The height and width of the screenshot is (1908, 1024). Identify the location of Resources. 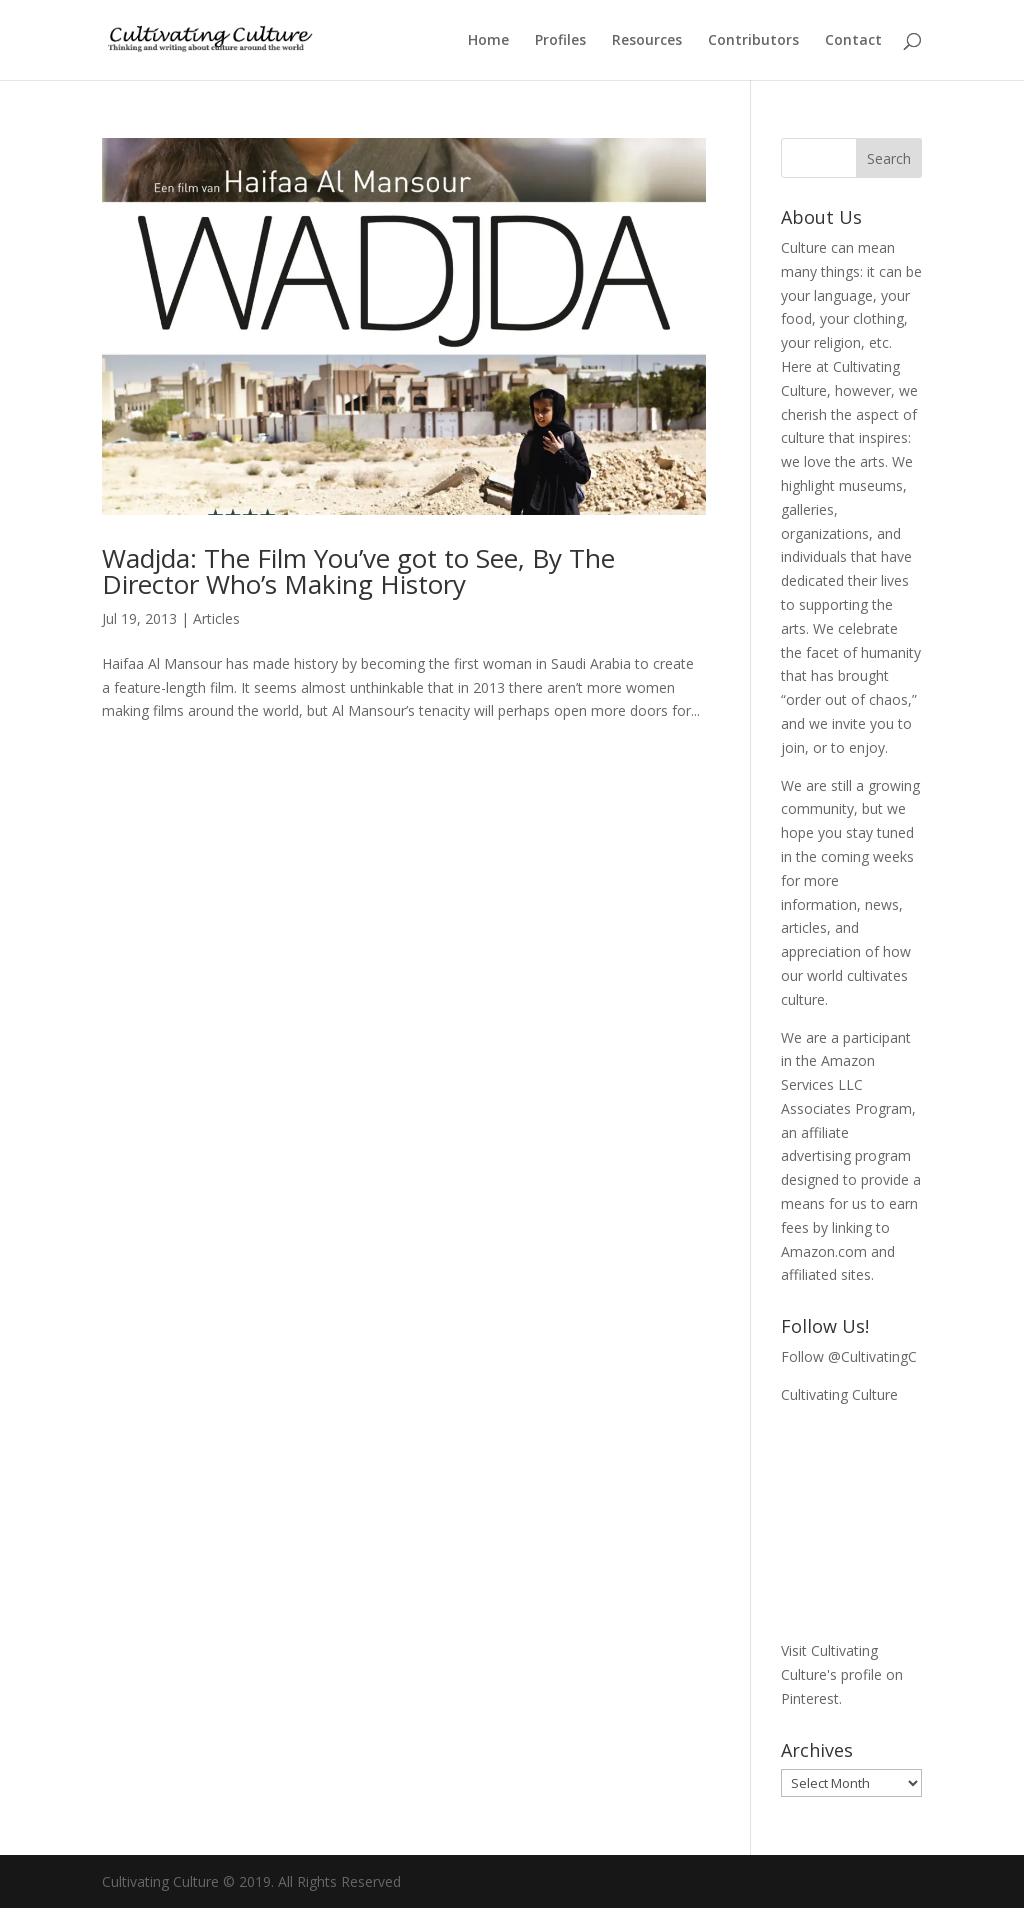
(647, 41).